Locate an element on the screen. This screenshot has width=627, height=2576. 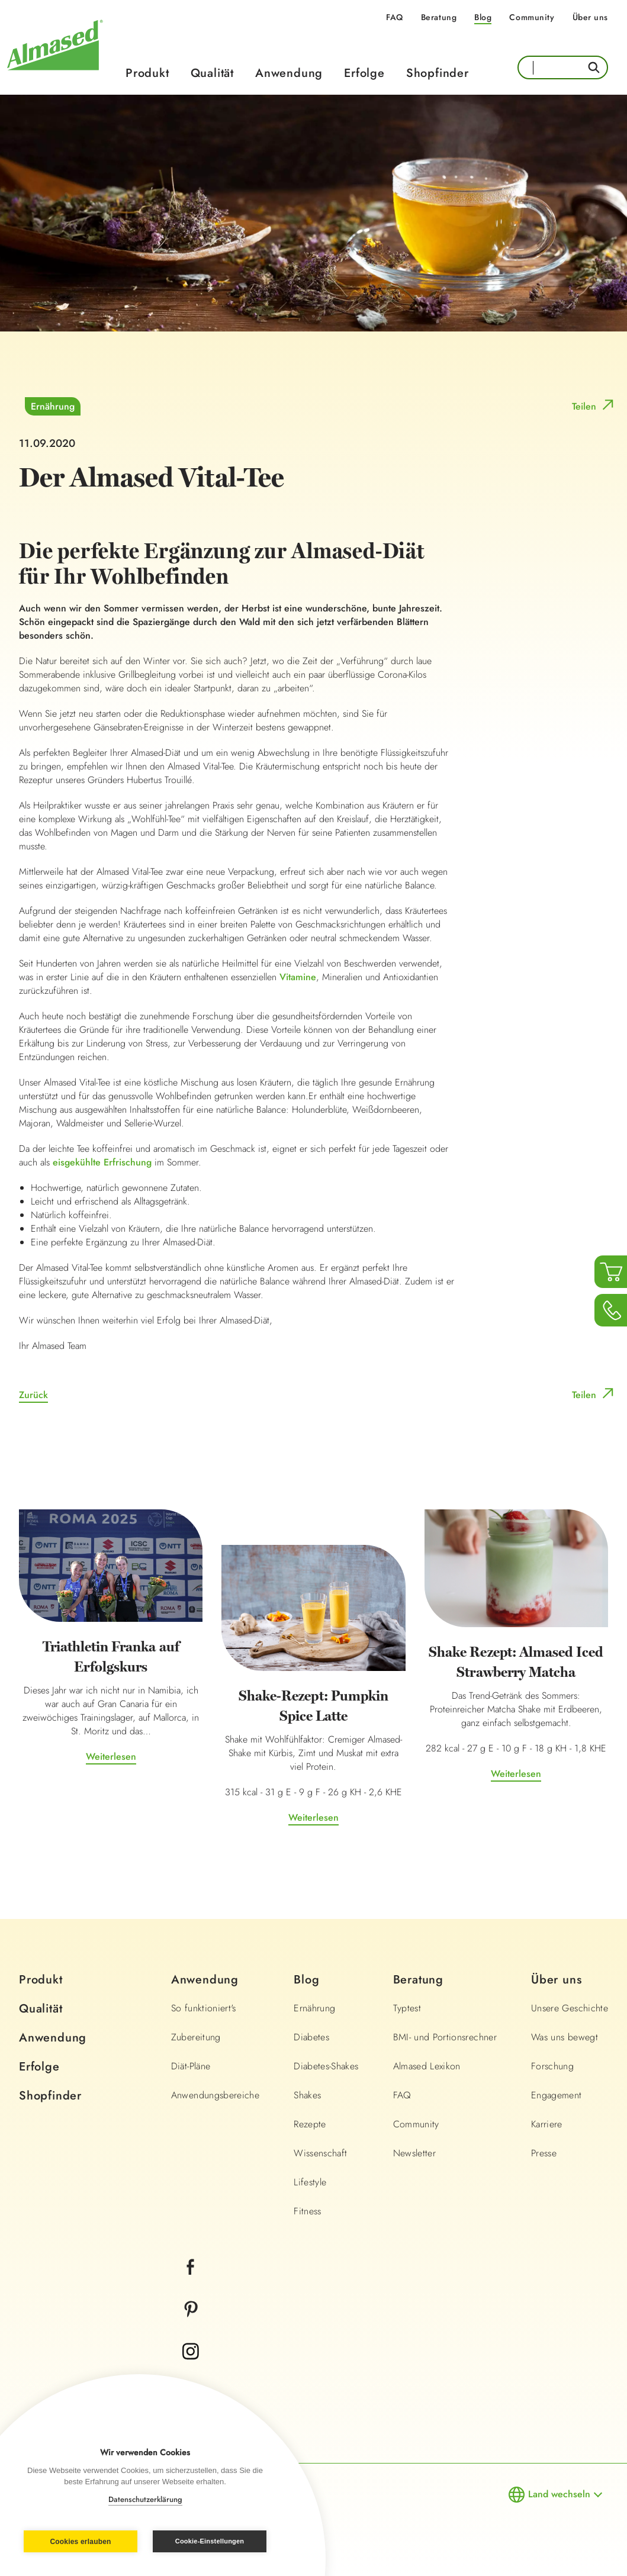
Diät-Pläne is located at coordinates (191, 2066).